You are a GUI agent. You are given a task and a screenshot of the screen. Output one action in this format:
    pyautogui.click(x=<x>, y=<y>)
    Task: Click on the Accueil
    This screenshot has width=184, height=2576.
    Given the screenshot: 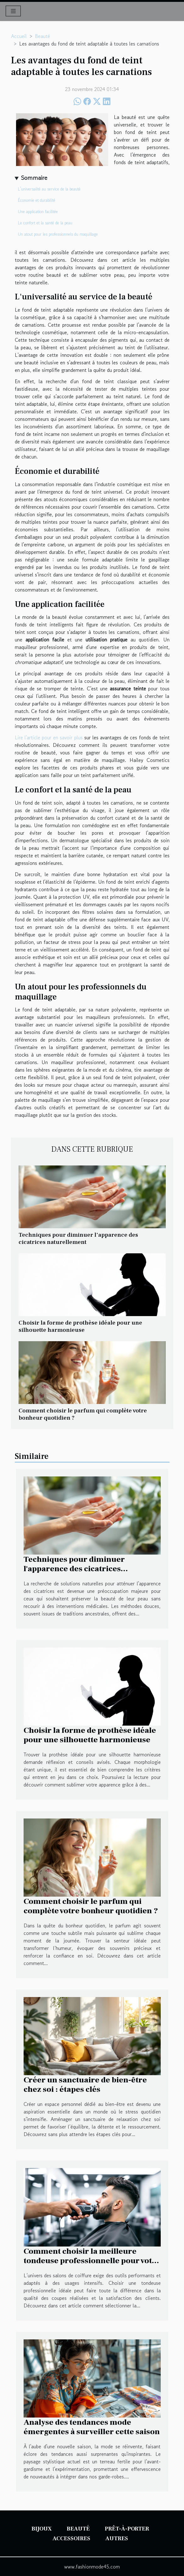 What is the action you would take?
    pyautogui.click(x=19, y=36)
    